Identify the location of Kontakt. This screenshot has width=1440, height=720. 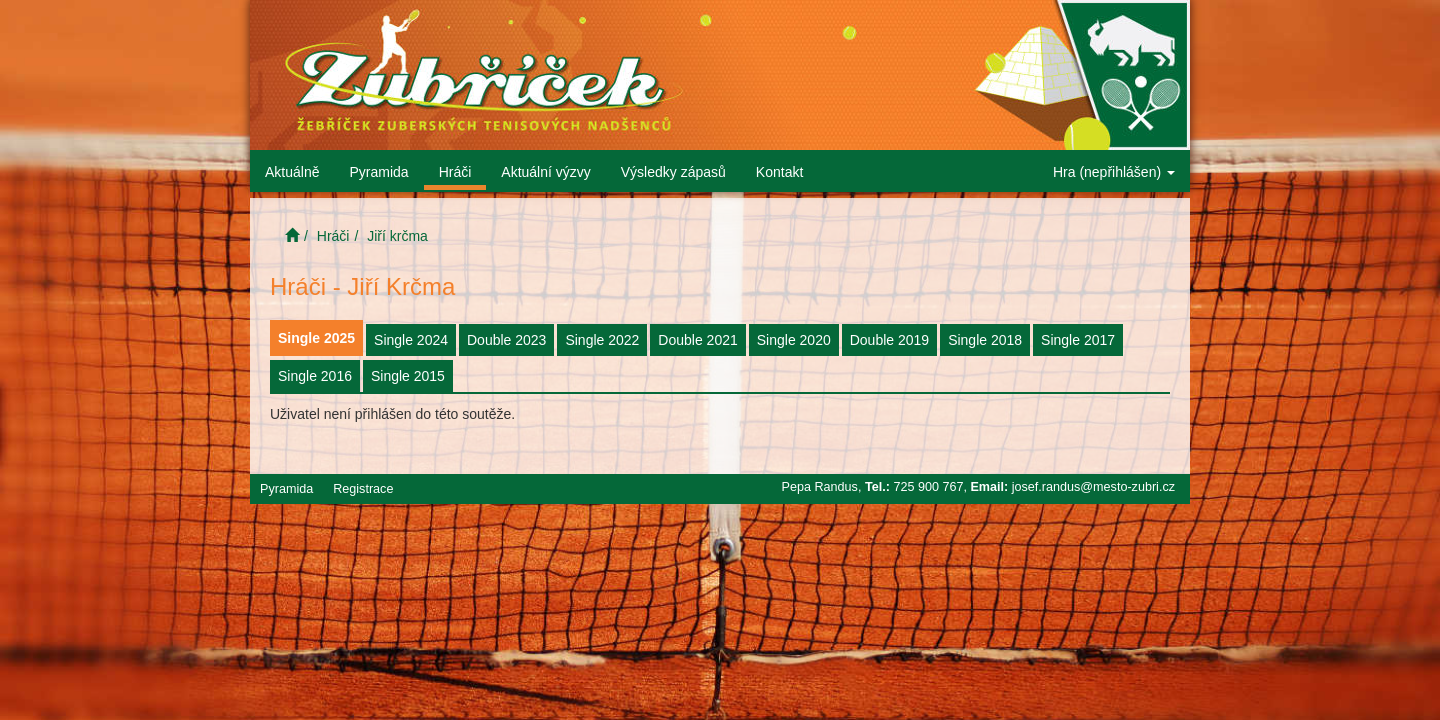
(779, 172).